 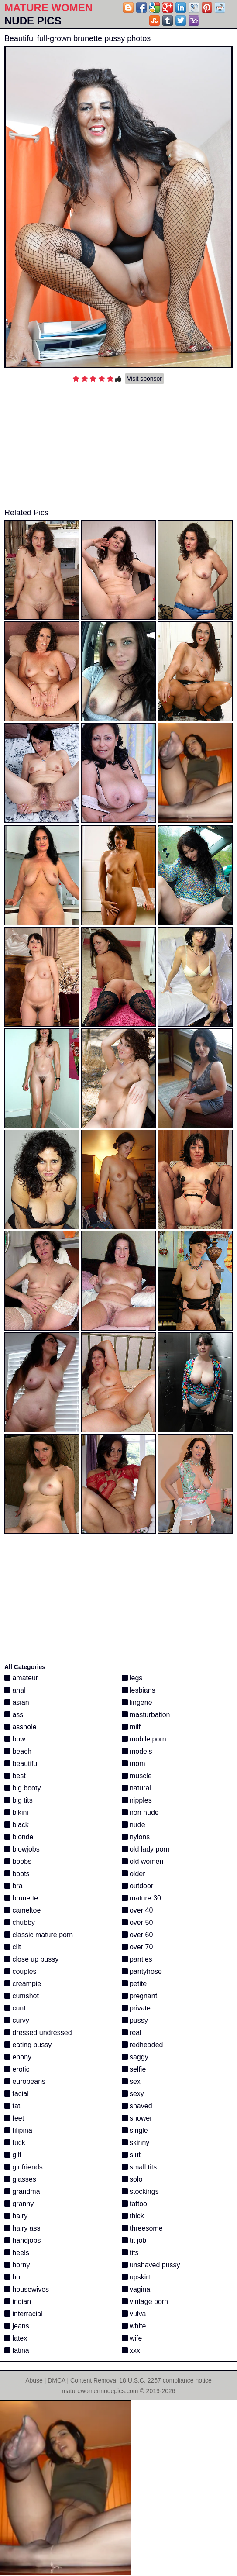 I want to click on legs, so click(x=132, y=1678).